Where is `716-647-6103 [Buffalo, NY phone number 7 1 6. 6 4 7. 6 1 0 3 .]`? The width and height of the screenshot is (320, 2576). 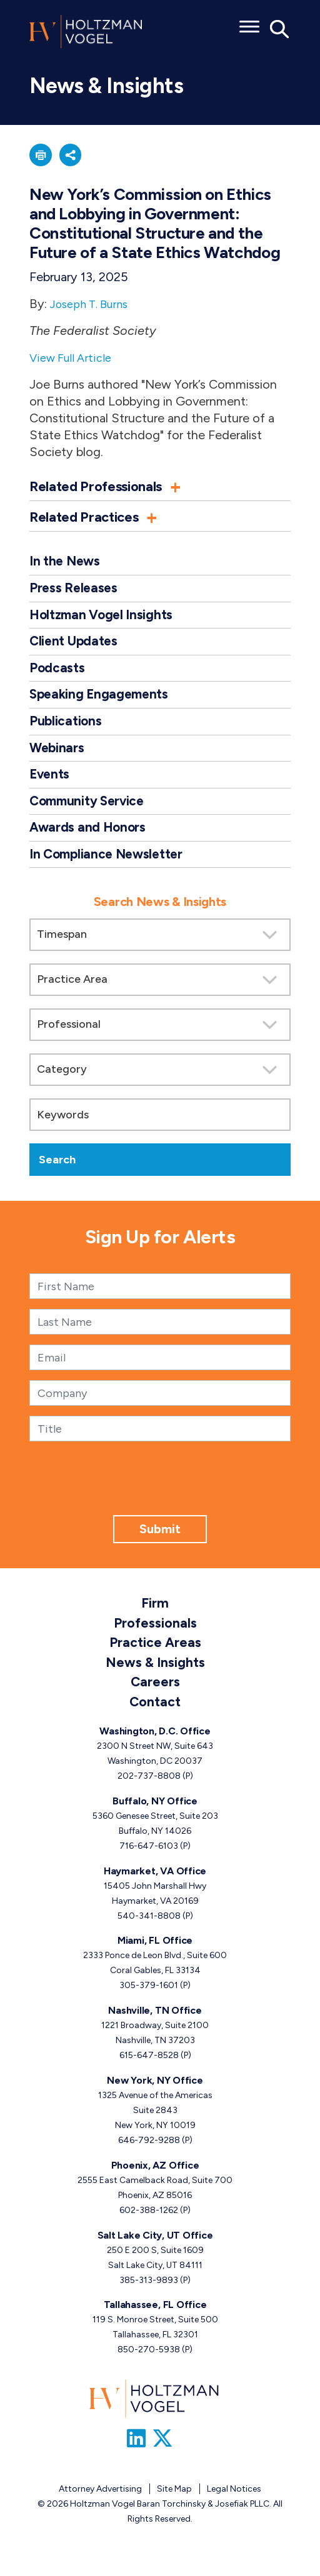 716-647-6103 [Buffalo, NY phone number 7 1 6. 6 4 7. 6 1 0 3 .] is located at coordinates (148, 1856).